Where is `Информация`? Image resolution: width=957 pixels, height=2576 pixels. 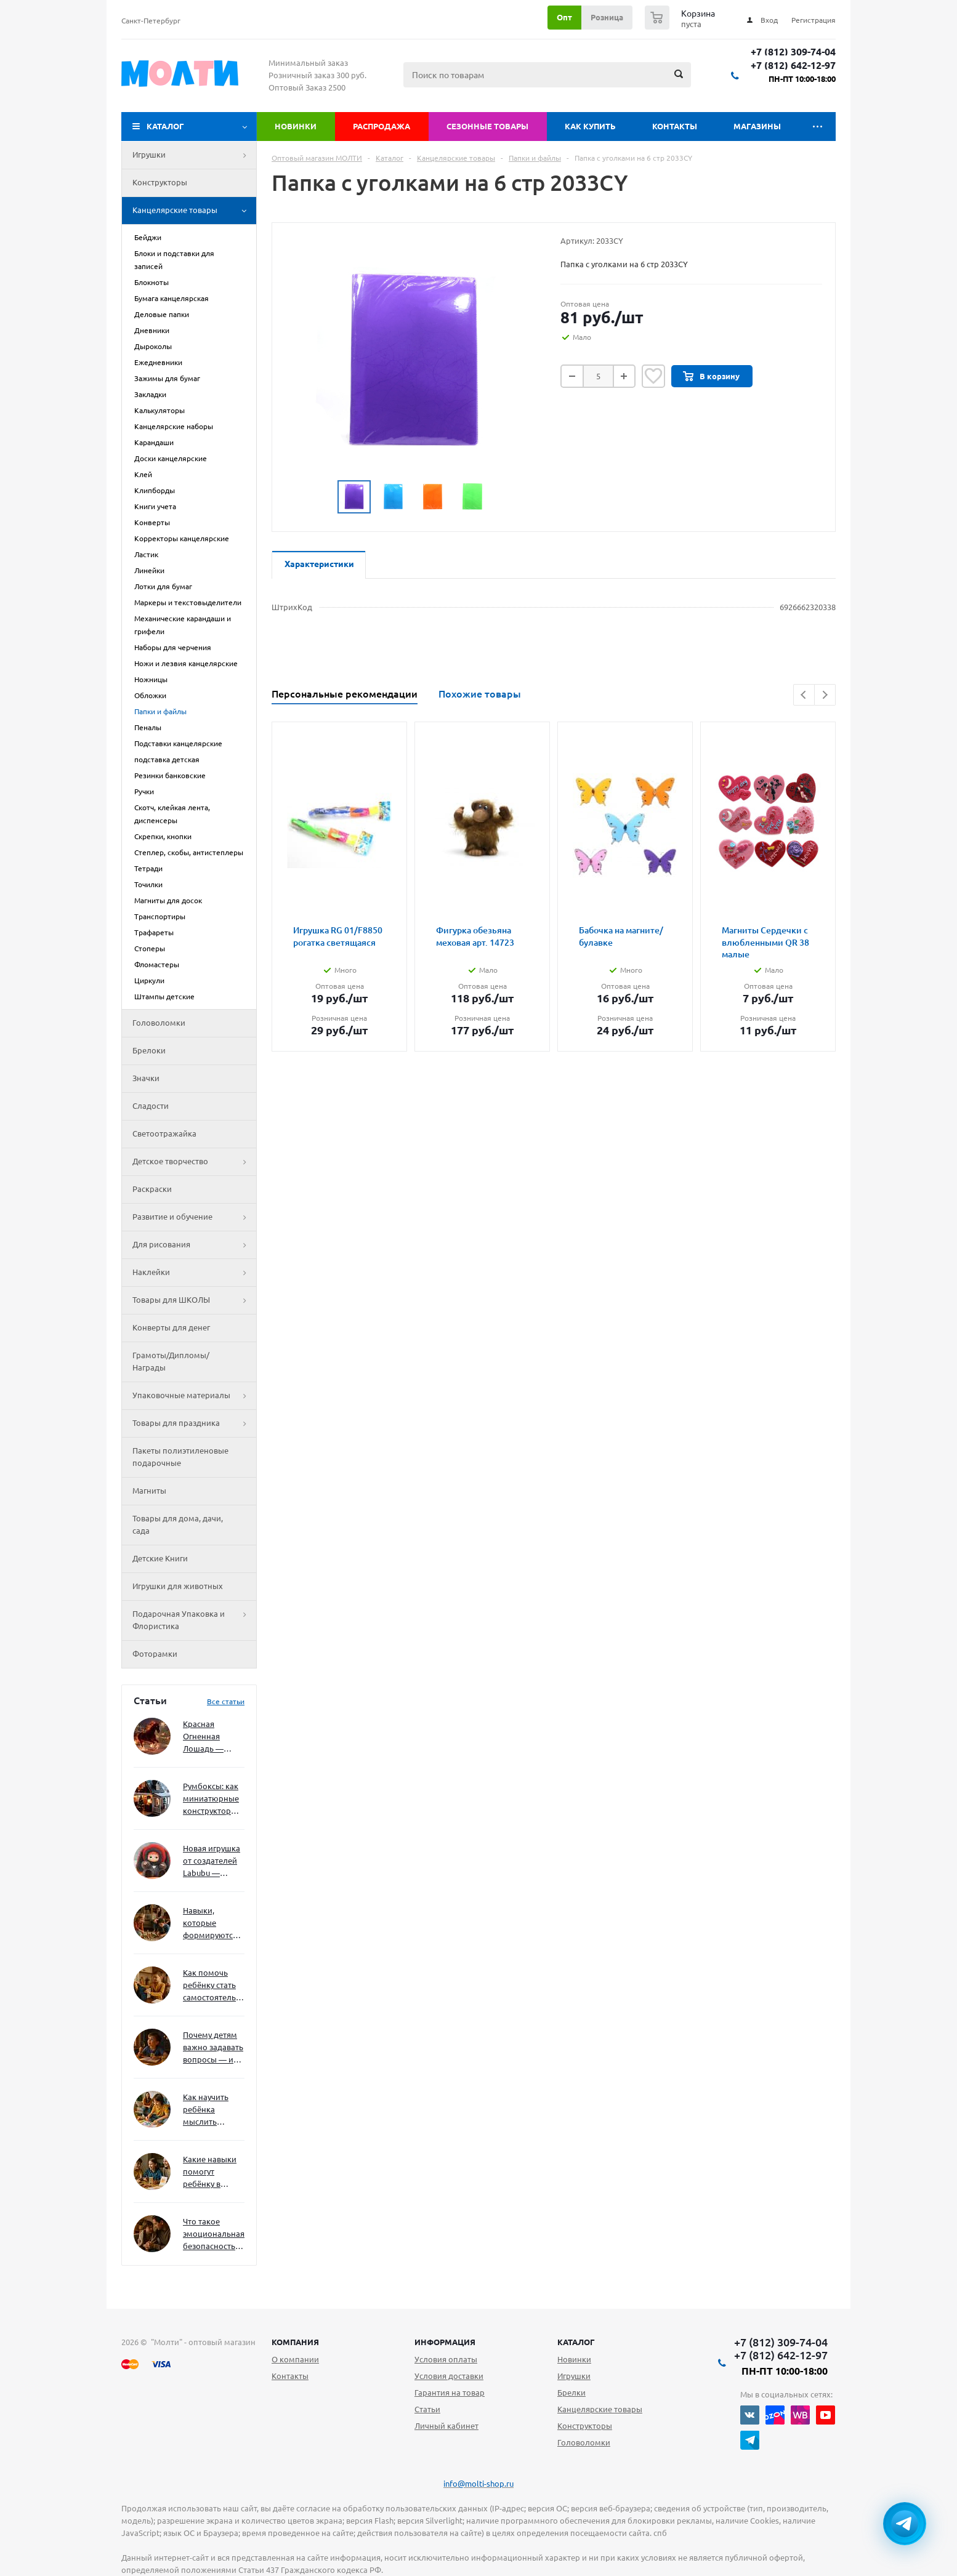
Информация is located at coordinates (444, 2342).